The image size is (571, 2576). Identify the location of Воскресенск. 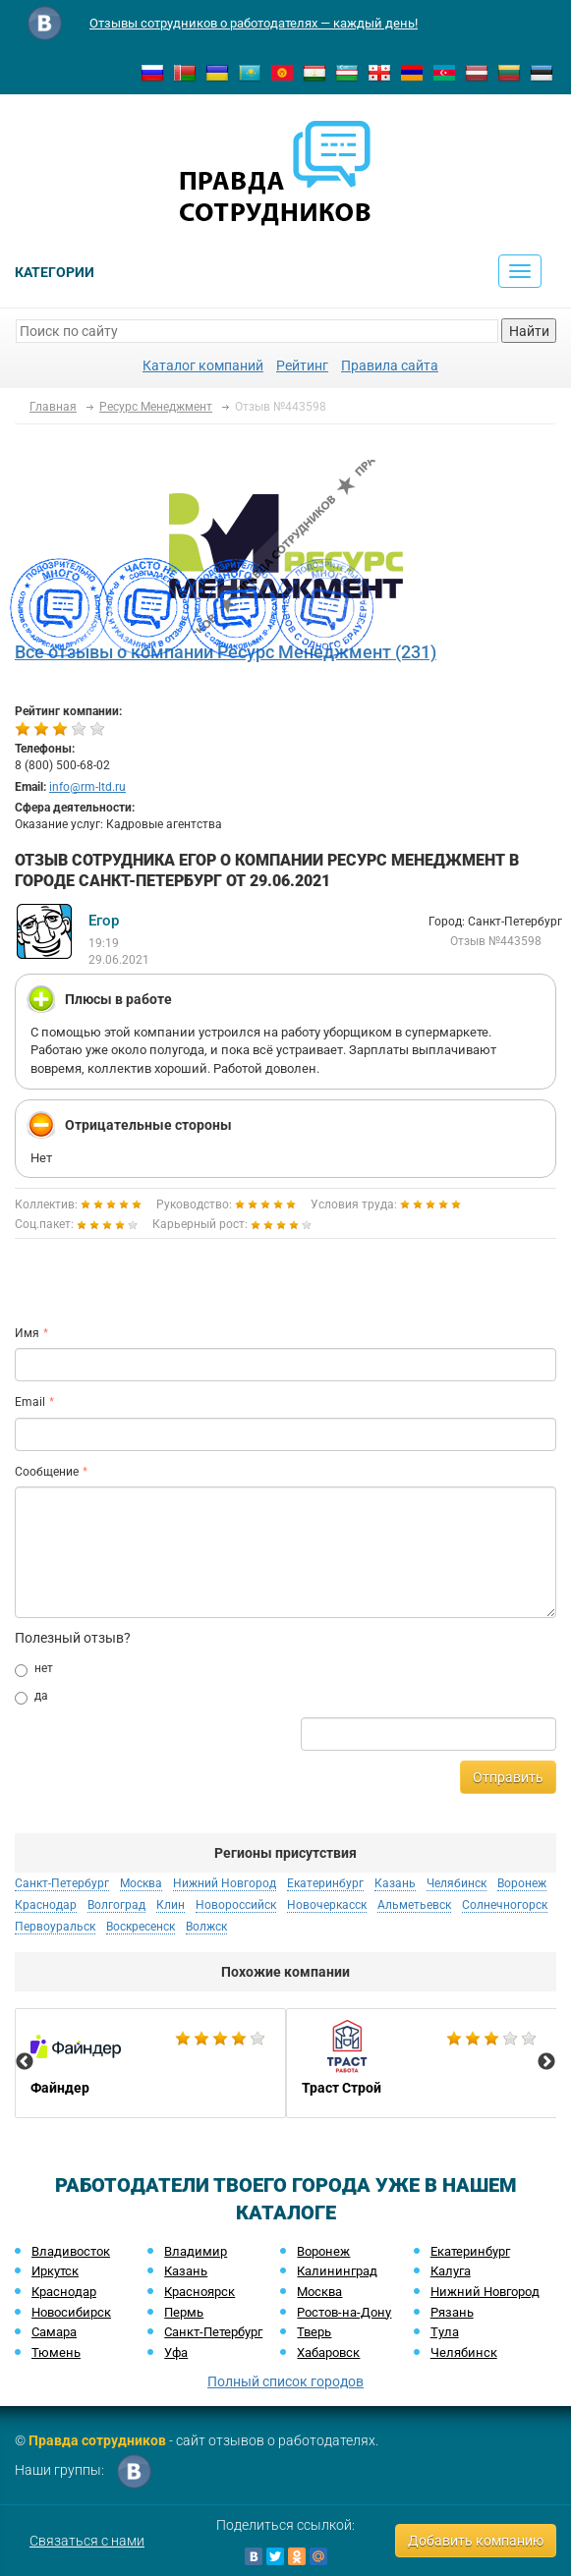
(140, 1926).